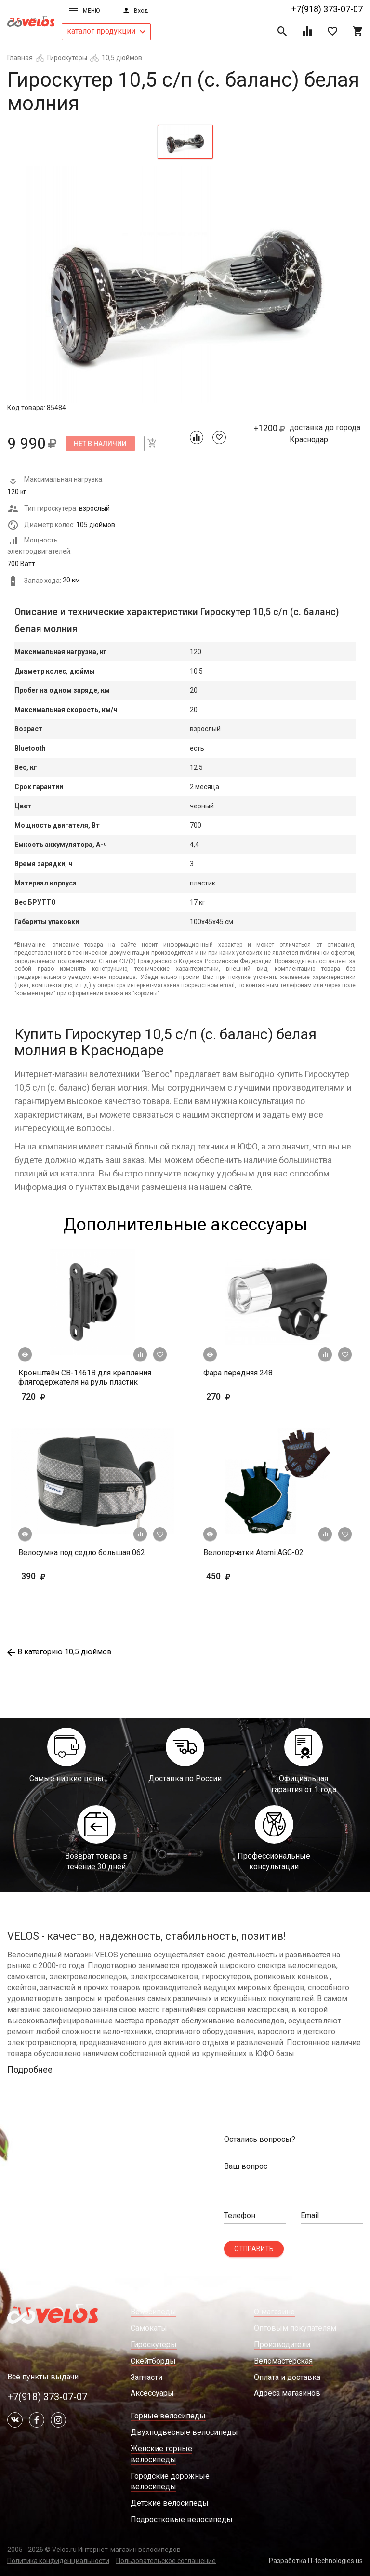  What do you see at coordinates (185, 141) in the screenshot?
I see `[tab]` at bounding box center [185, 141].